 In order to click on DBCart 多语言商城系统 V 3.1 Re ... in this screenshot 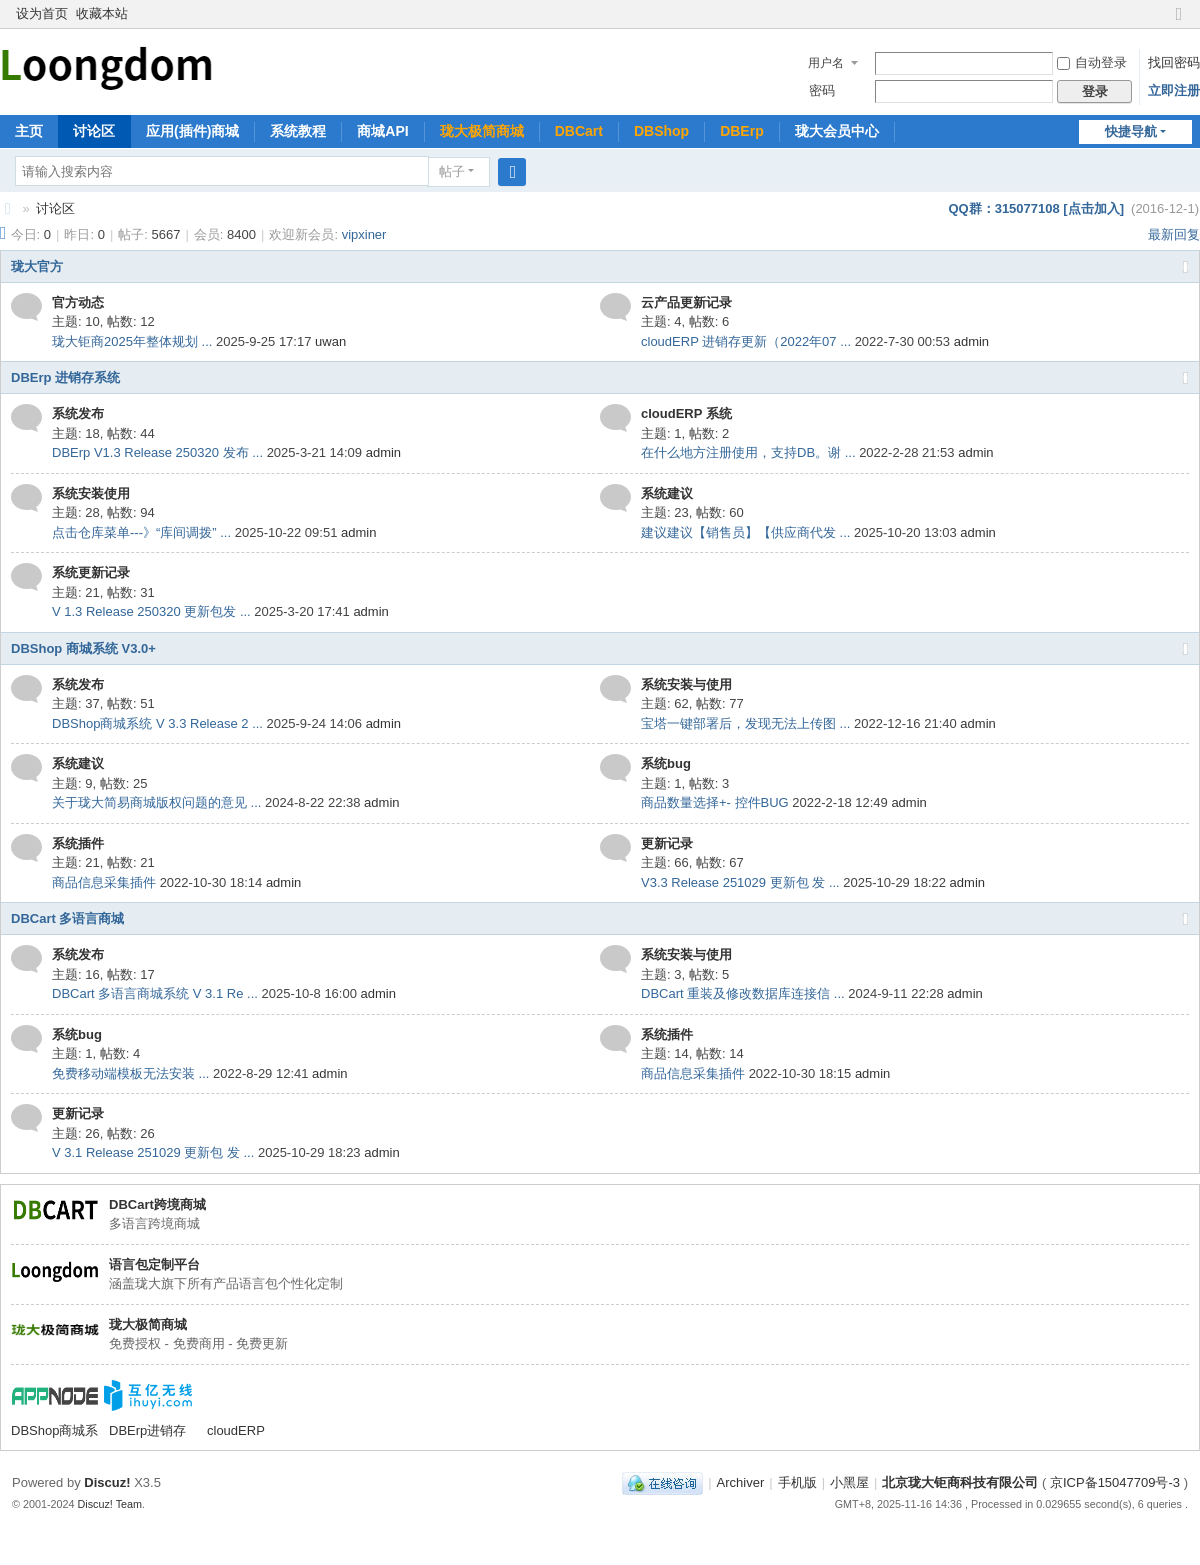, I will do `click(155, 993)`.